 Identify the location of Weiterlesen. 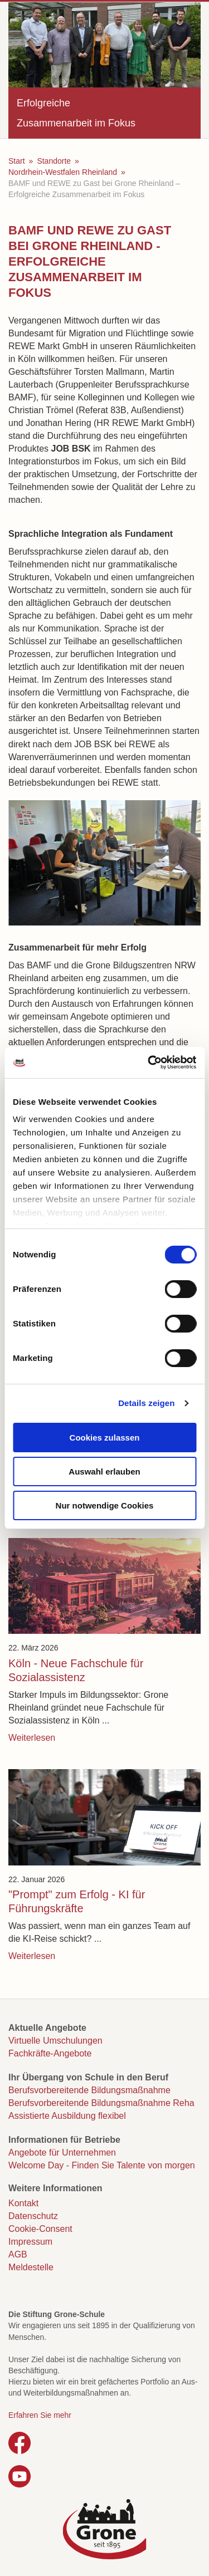
(31, 1737).